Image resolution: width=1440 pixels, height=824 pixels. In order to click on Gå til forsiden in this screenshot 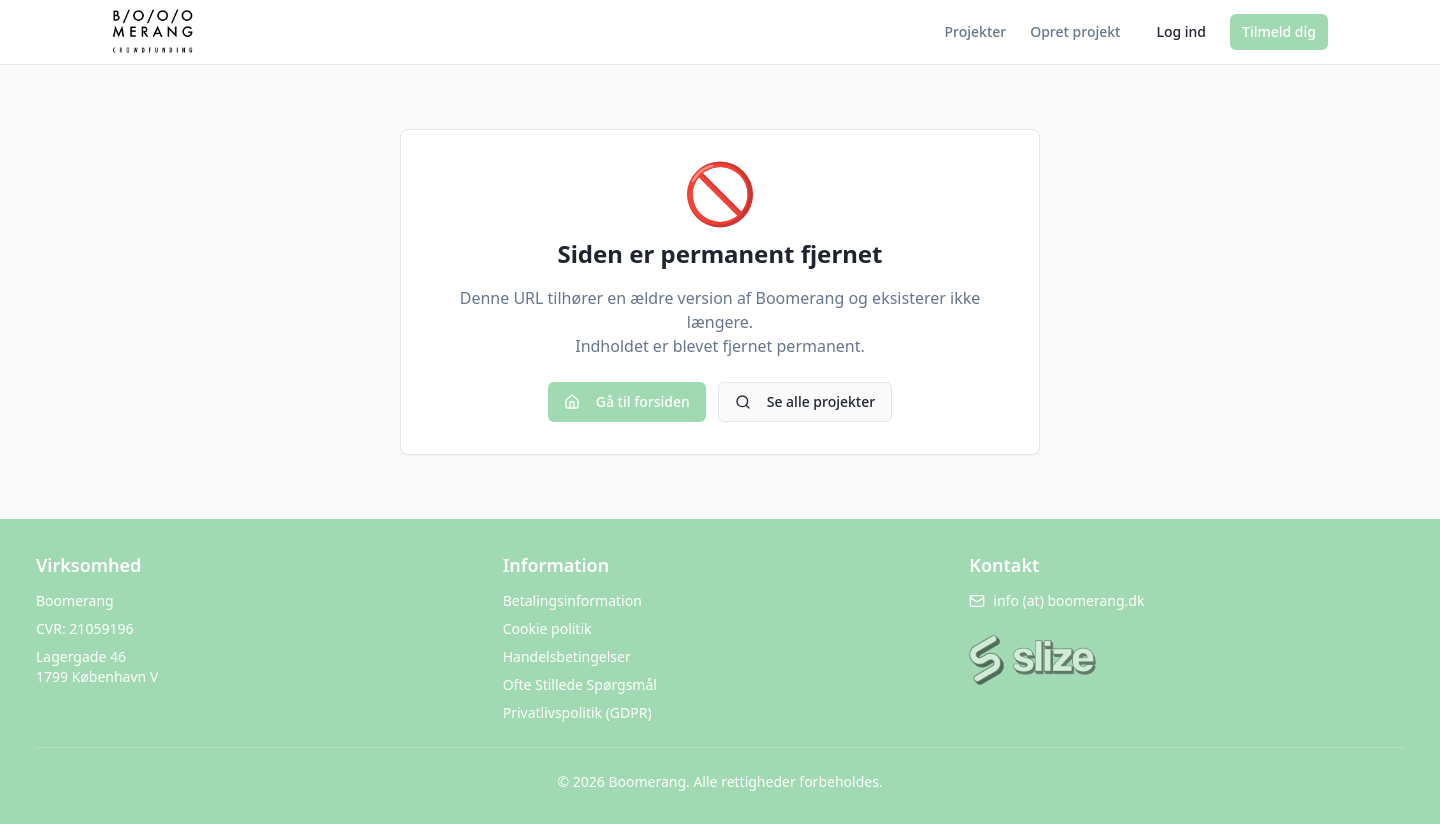, I will do `click(627, 401)`.